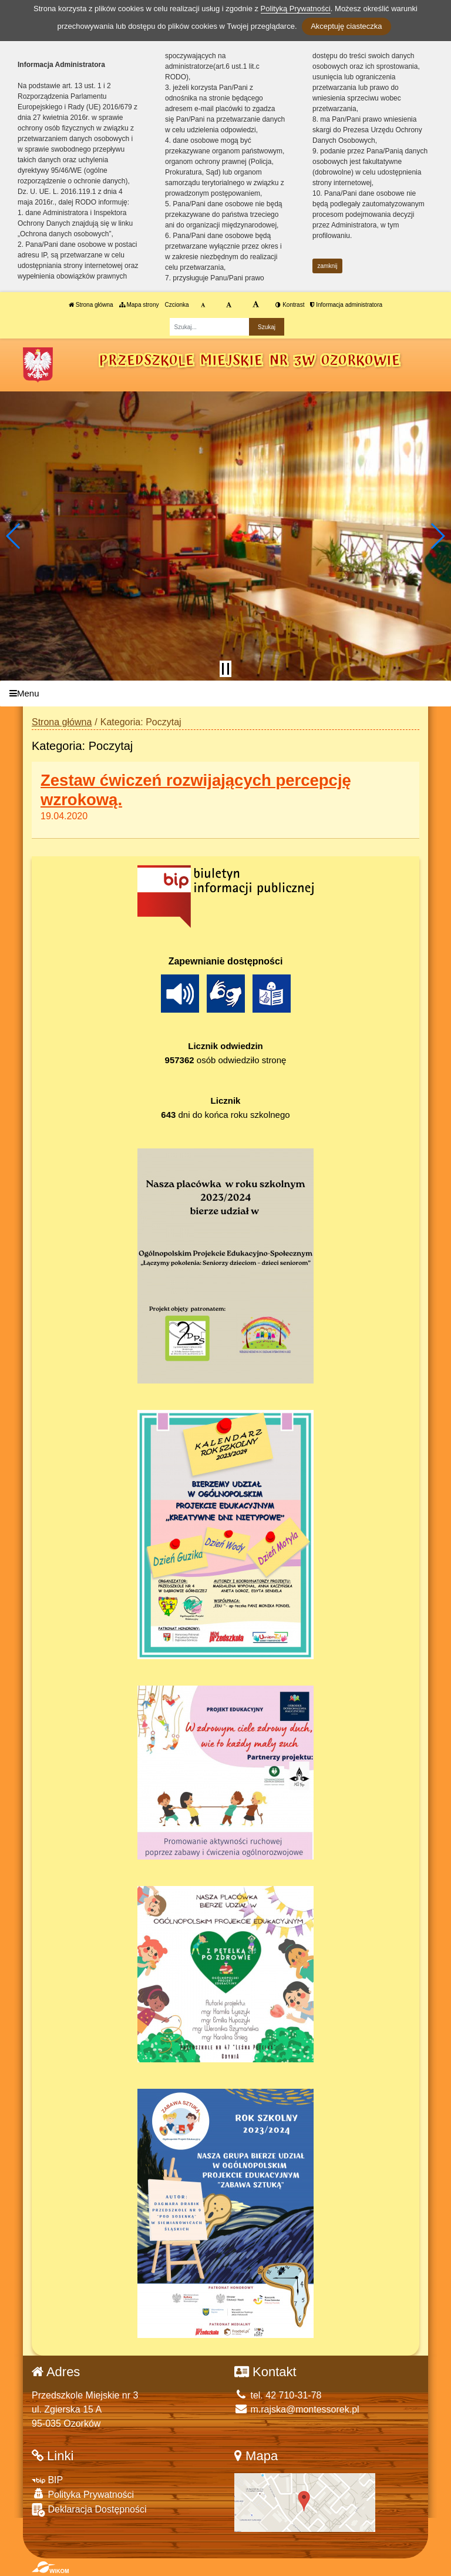 The height and width of the screenshot is (2576, 451). What do you see at coordinates (47, 2480) in the screenshot?
I see `BIP` at bounding box center [47, 2480].